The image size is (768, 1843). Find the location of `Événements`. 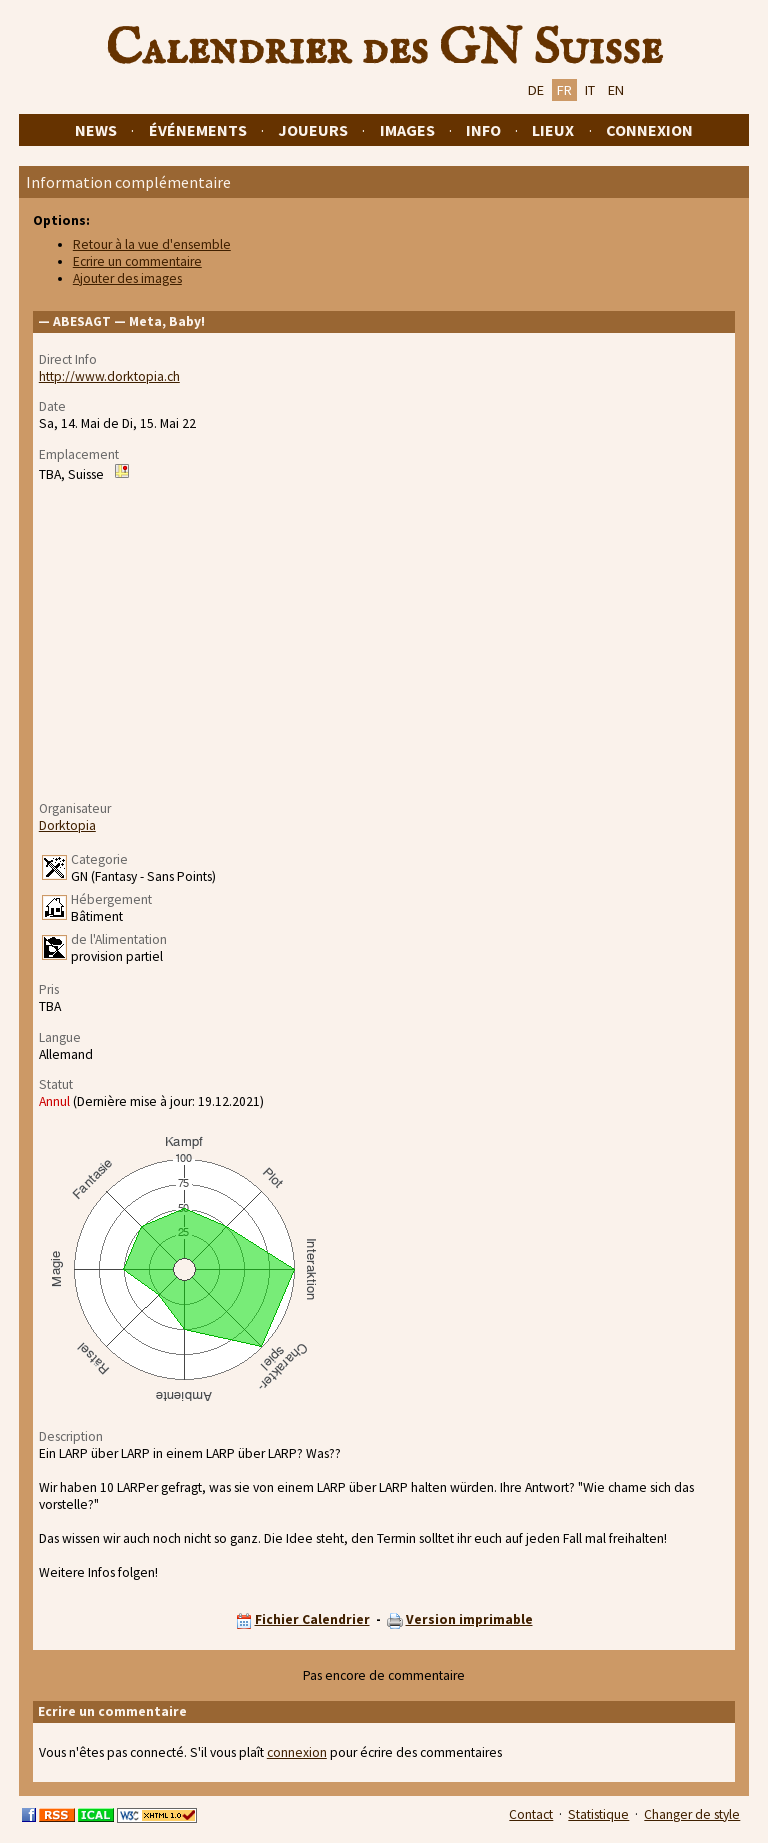

Événements is located at coordinates (198, 130).